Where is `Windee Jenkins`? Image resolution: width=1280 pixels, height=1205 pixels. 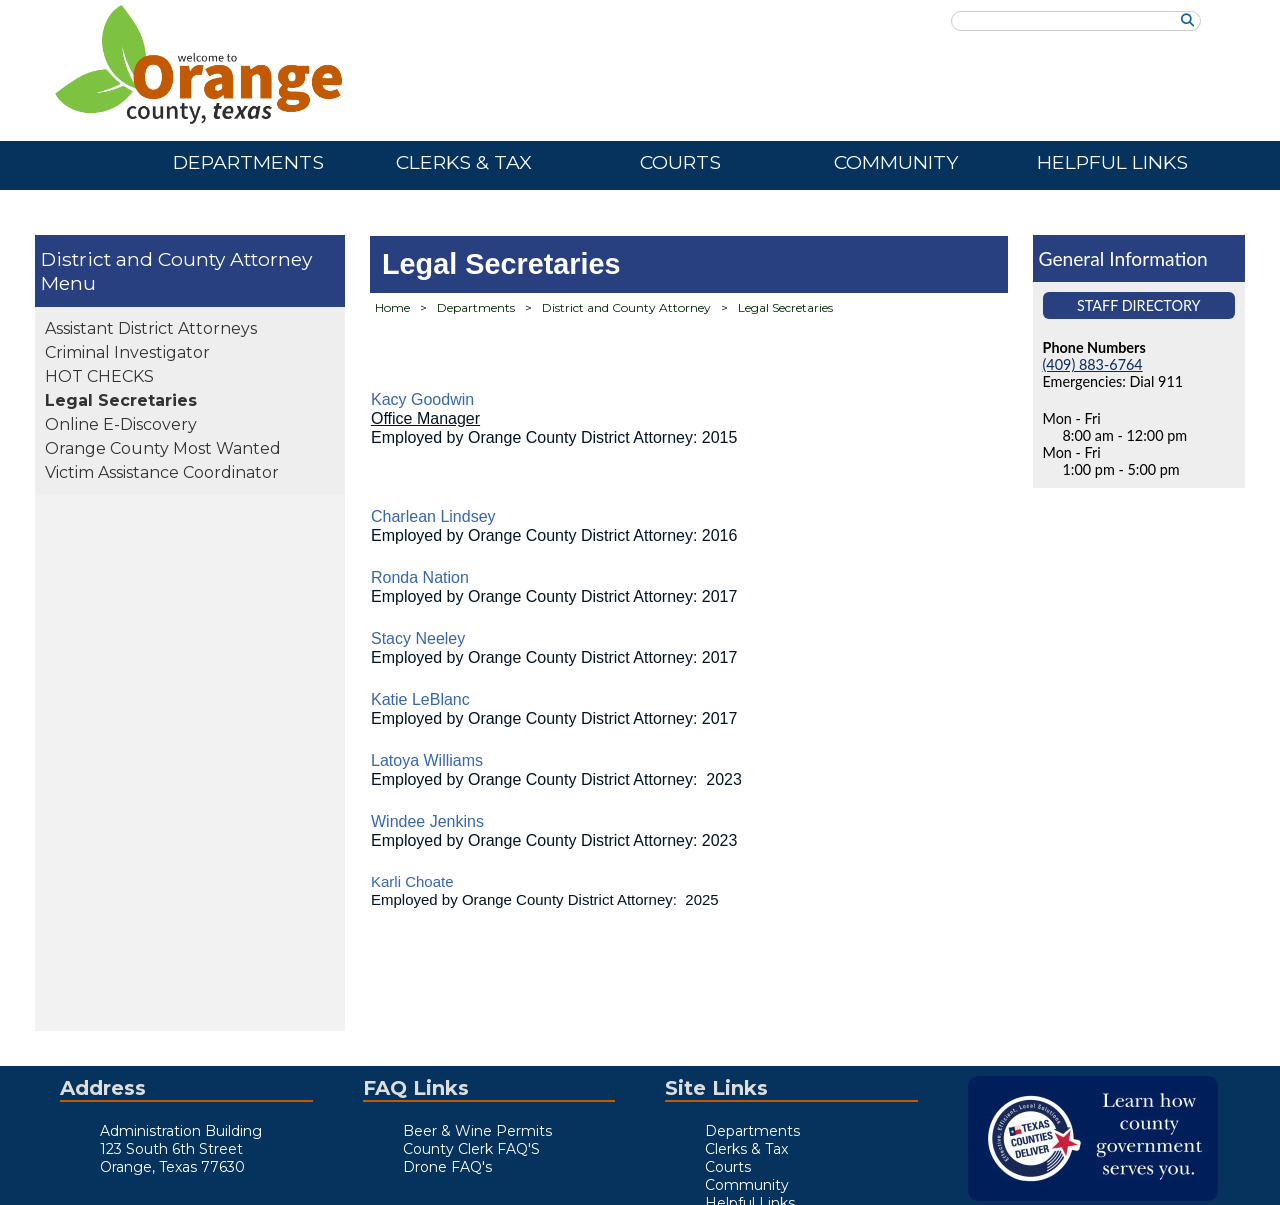 Windee Jenkins is located at coordinates (427, 821).